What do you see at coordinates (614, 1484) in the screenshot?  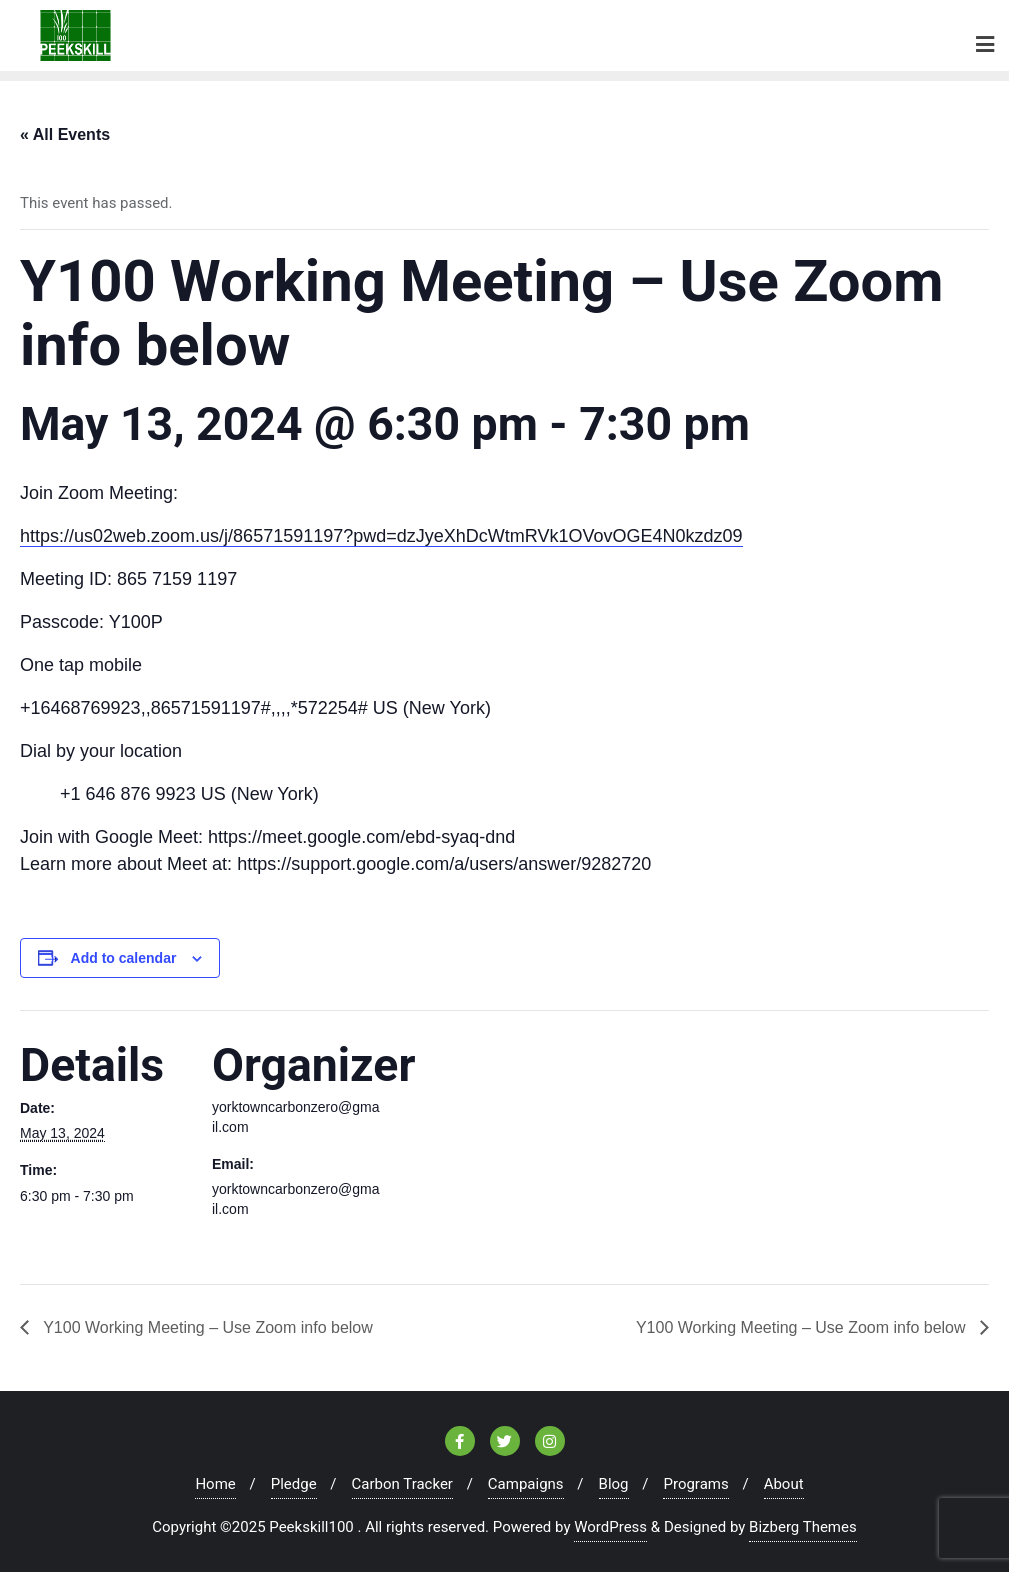 I see `Blog` at bounding box center [614, 1484].